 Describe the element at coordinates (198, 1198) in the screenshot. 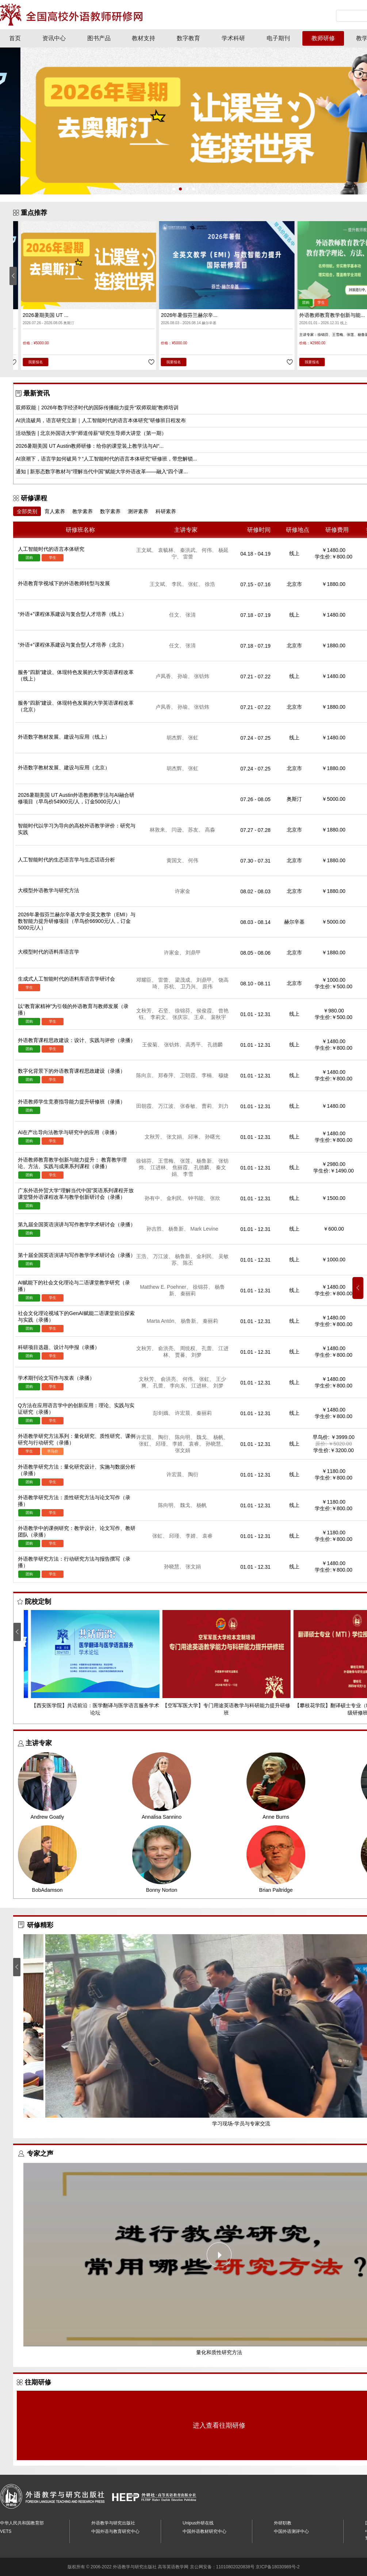

I see `钟书能` at that location.